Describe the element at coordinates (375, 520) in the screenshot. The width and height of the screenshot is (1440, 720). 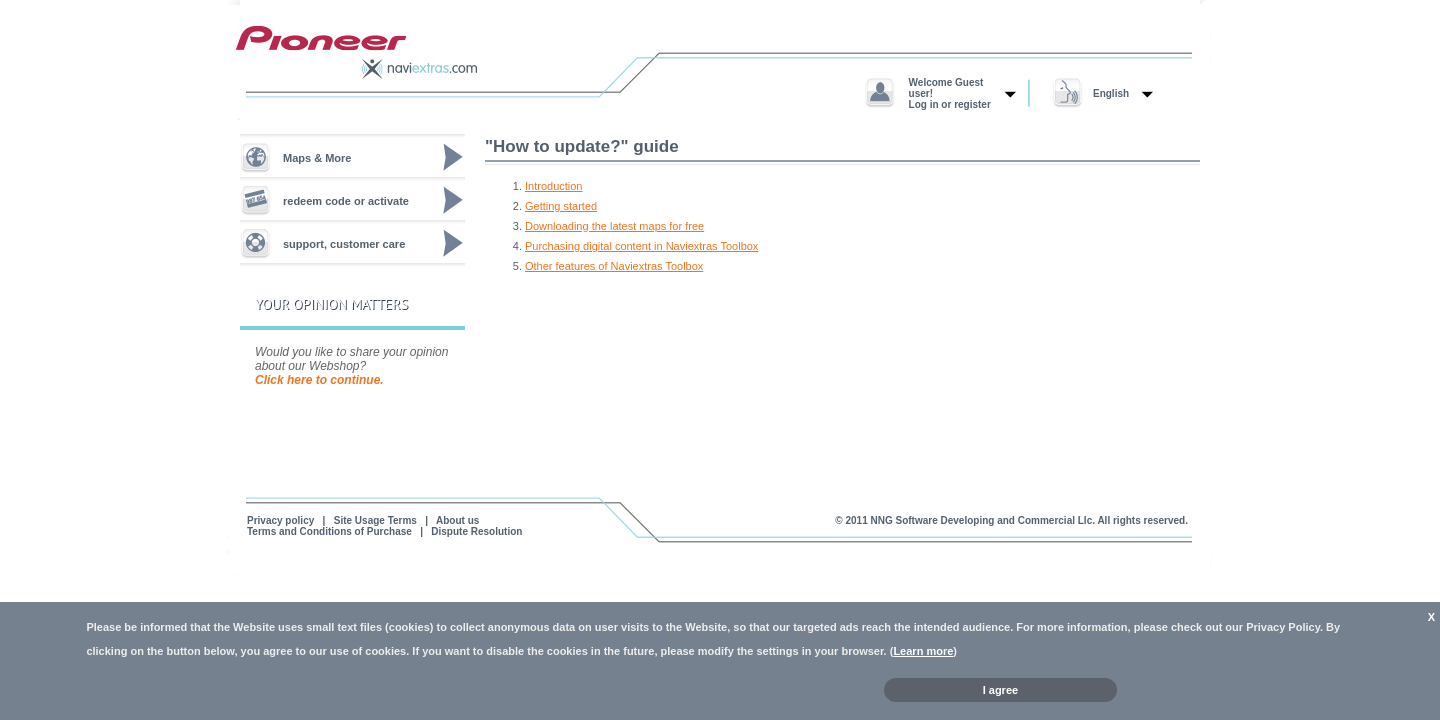
I see `Site Usage Terms` at that location.